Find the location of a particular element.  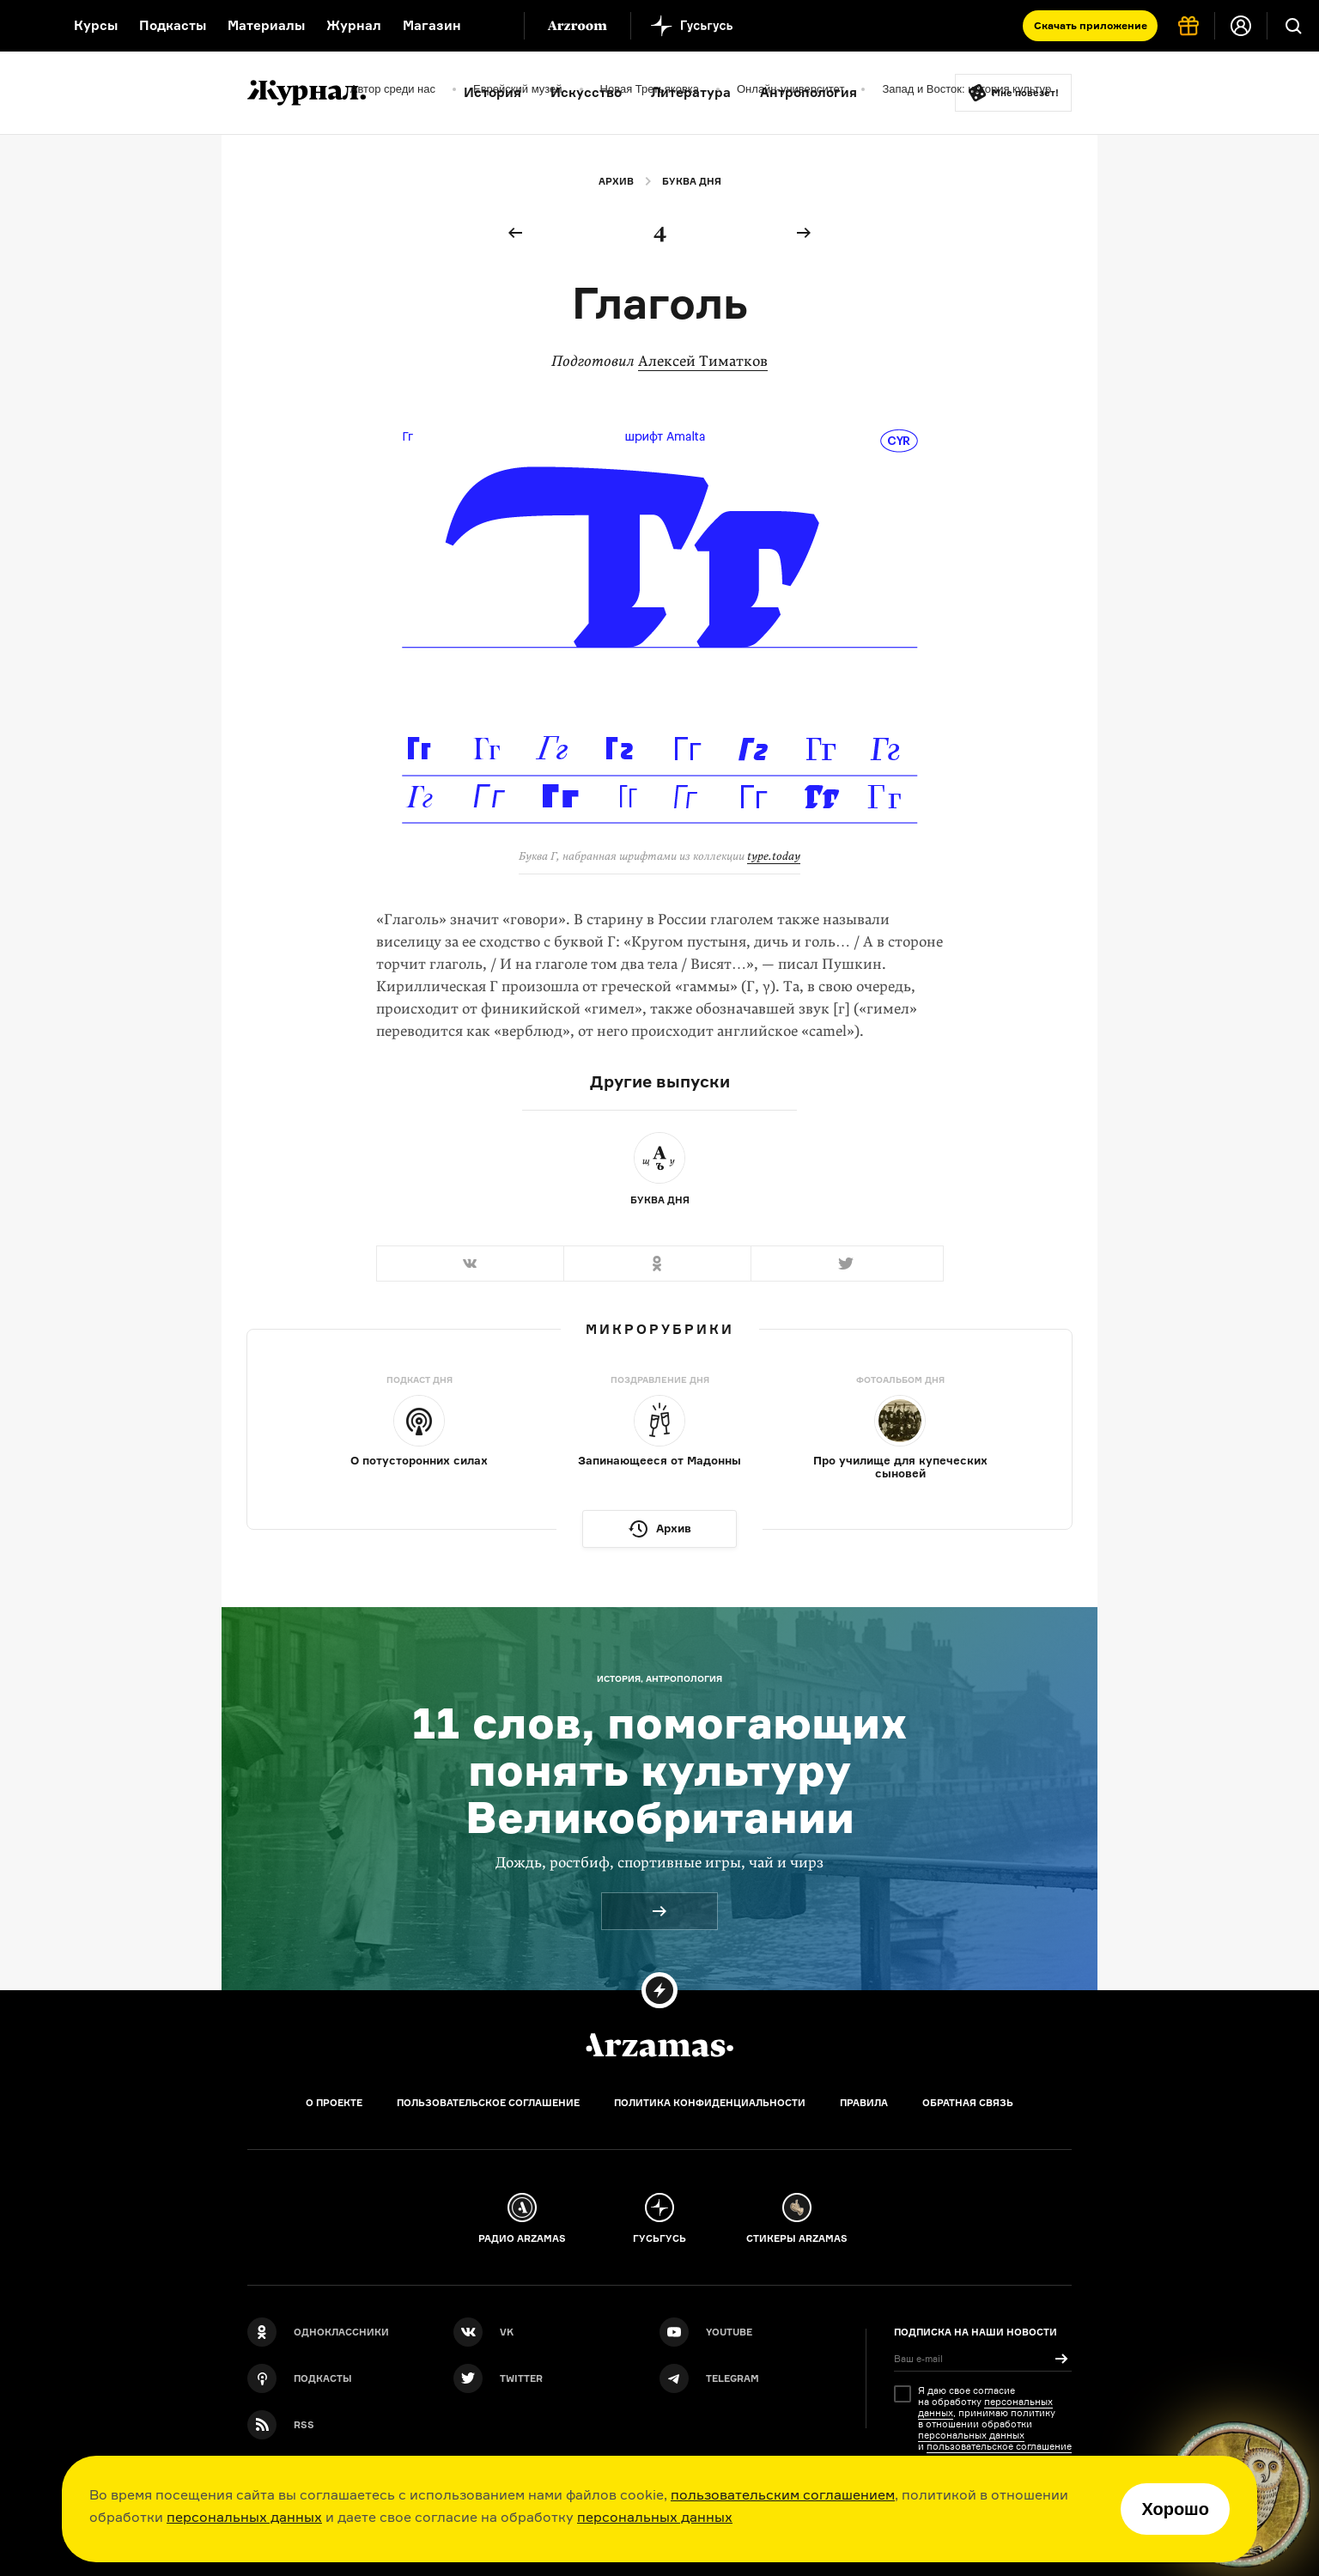

Буква дня is located at coordinates (691, 181).